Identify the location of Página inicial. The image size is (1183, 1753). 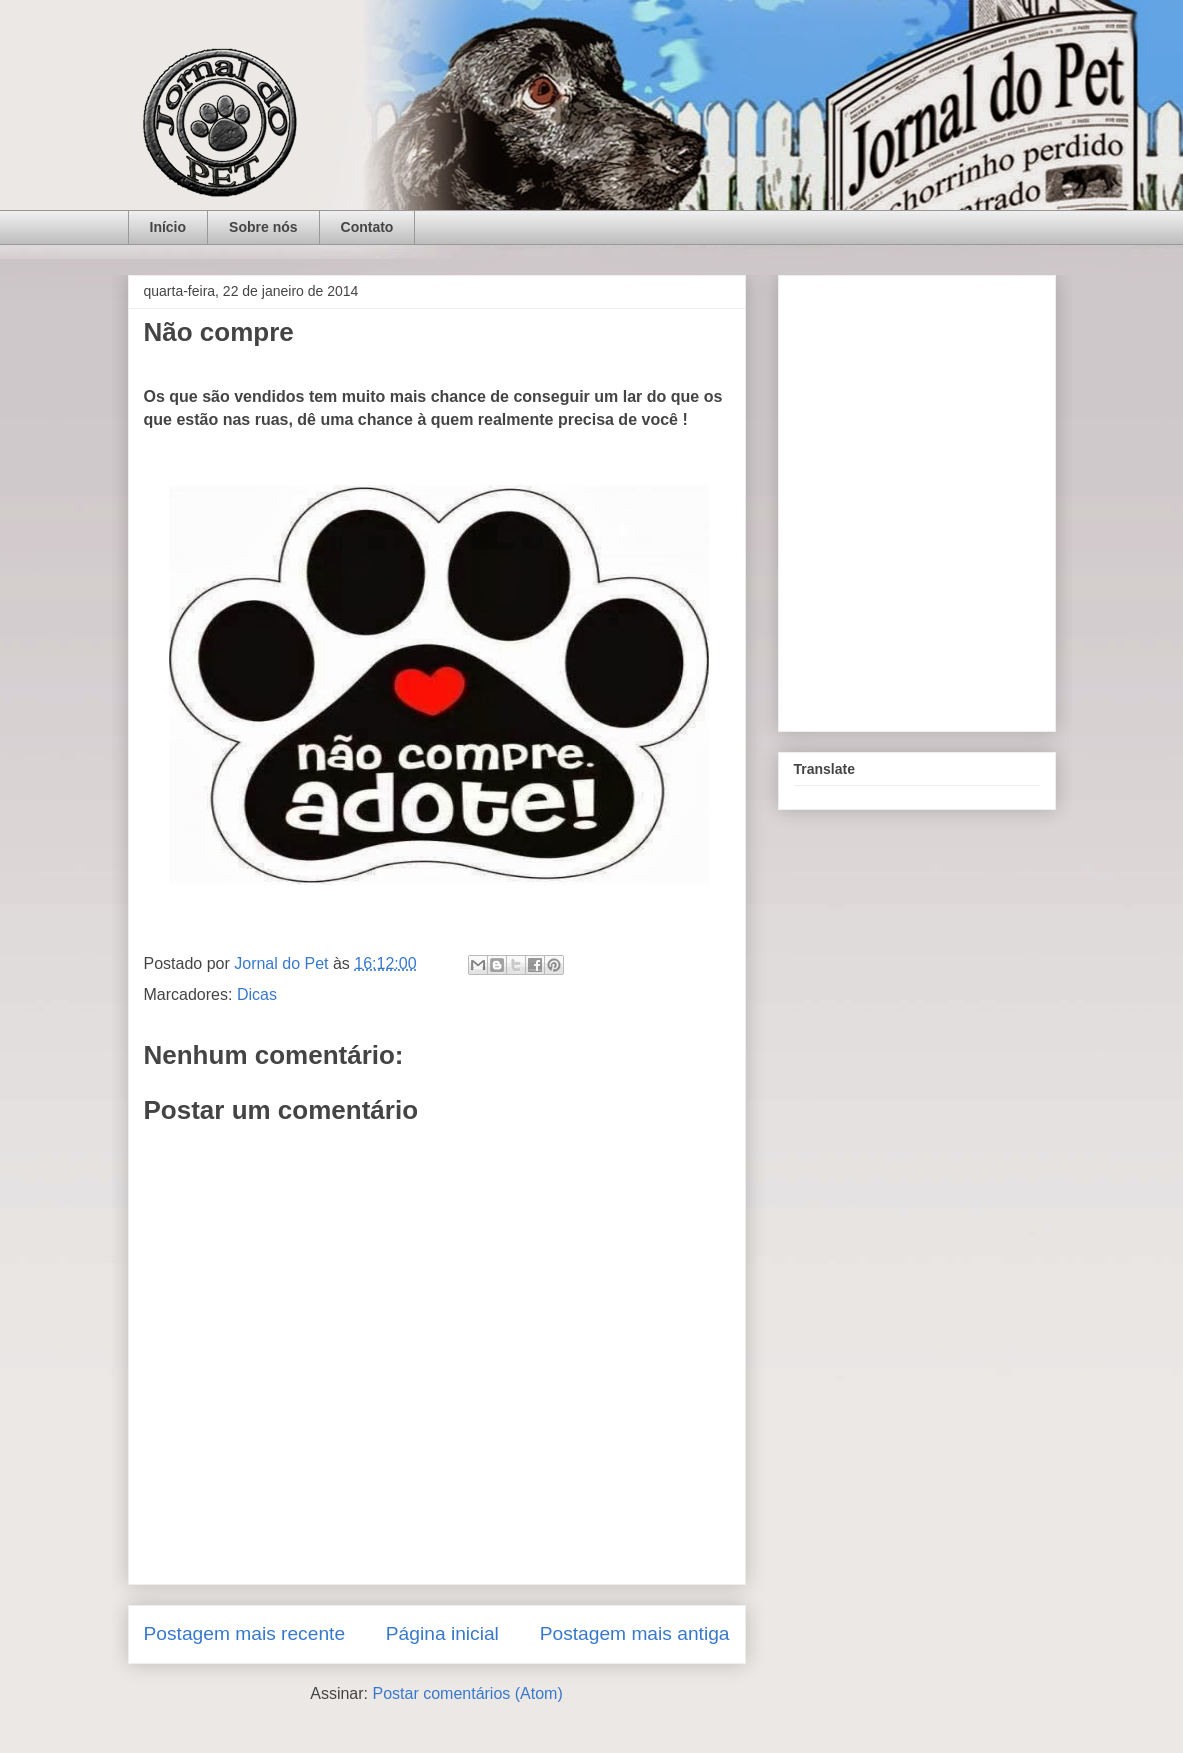
(442, 1633).